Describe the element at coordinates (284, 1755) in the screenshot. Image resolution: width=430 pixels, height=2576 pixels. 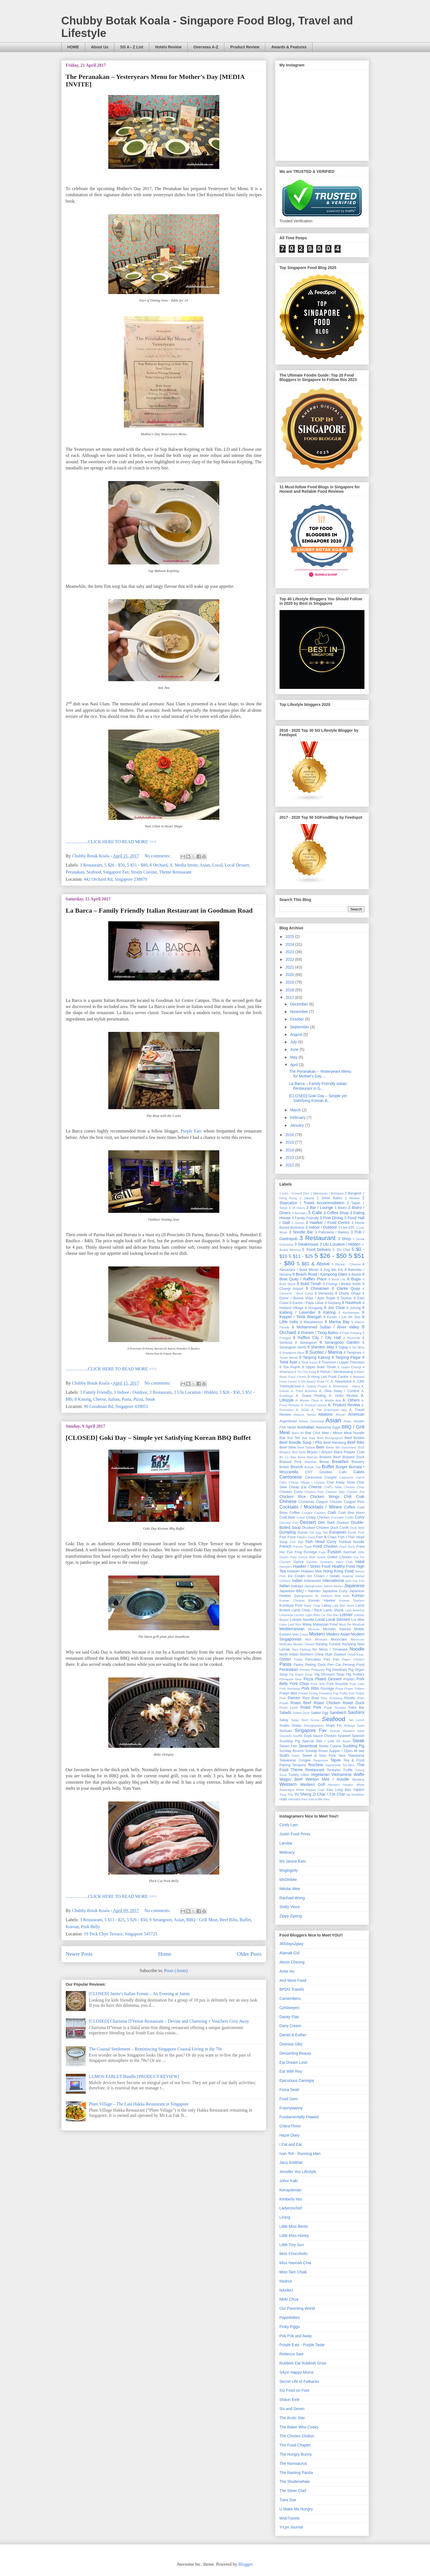
I see `Sushi` at that location.